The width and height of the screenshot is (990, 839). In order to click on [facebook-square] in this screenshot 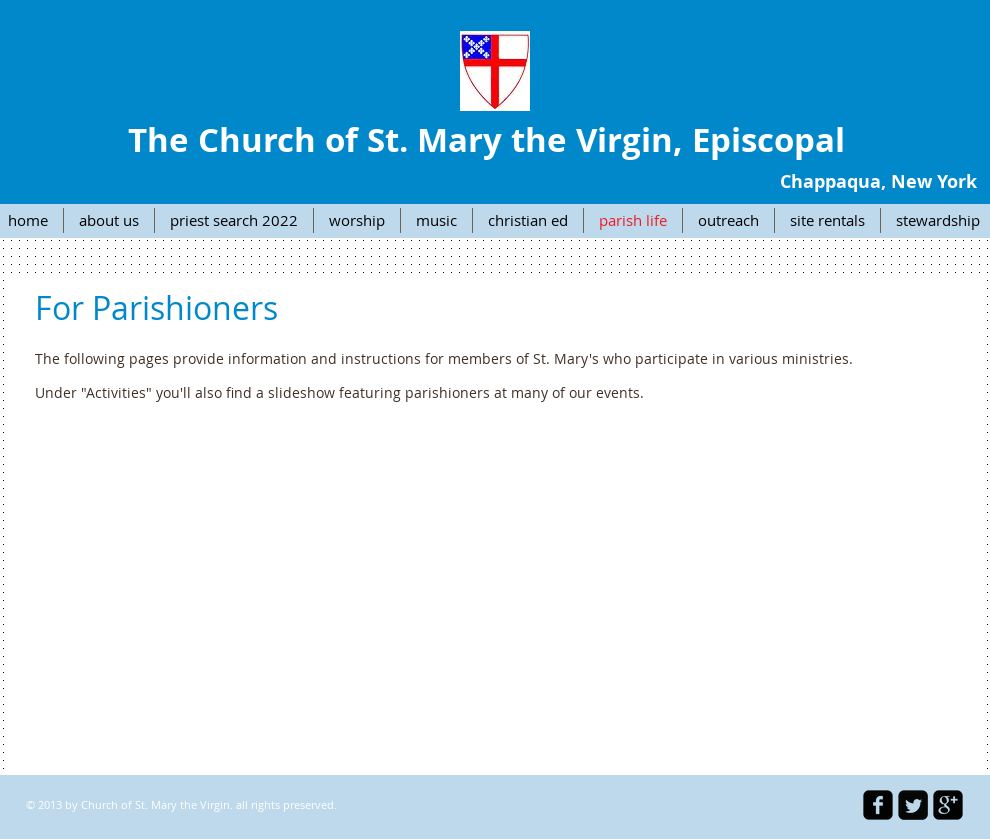, I will do `click(878, 805)`.